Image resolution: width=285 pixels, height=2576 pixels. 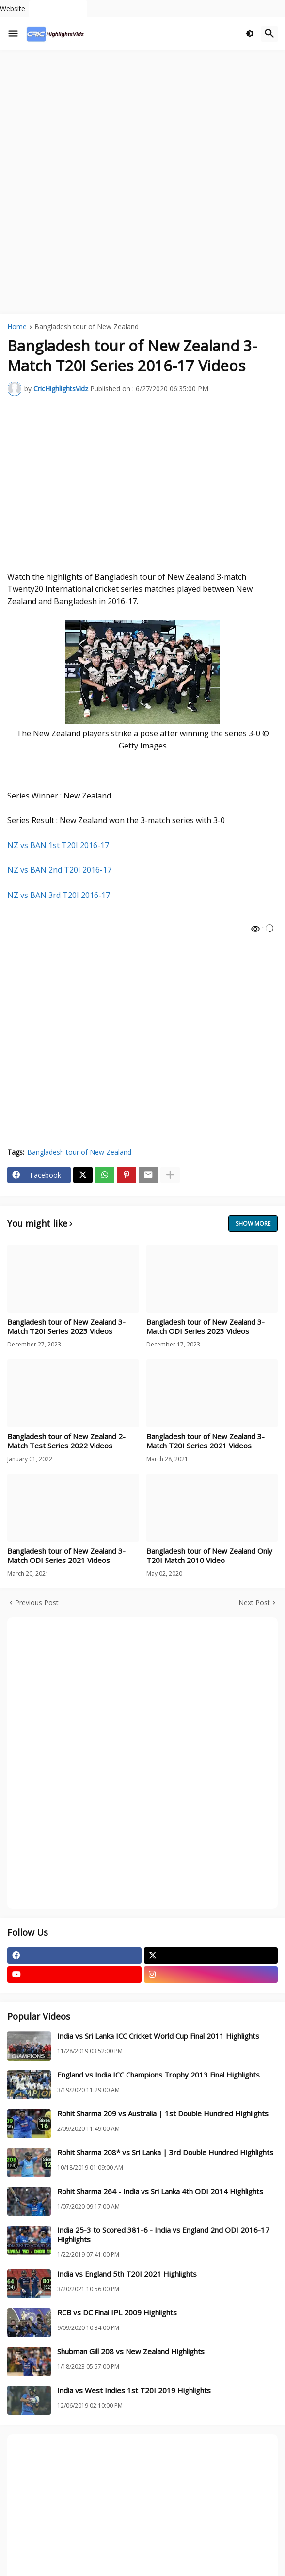 I want to click on Bangladesh tour of New Zealand Only T20I Match 2010 Video, so click(x=209, y=1555).